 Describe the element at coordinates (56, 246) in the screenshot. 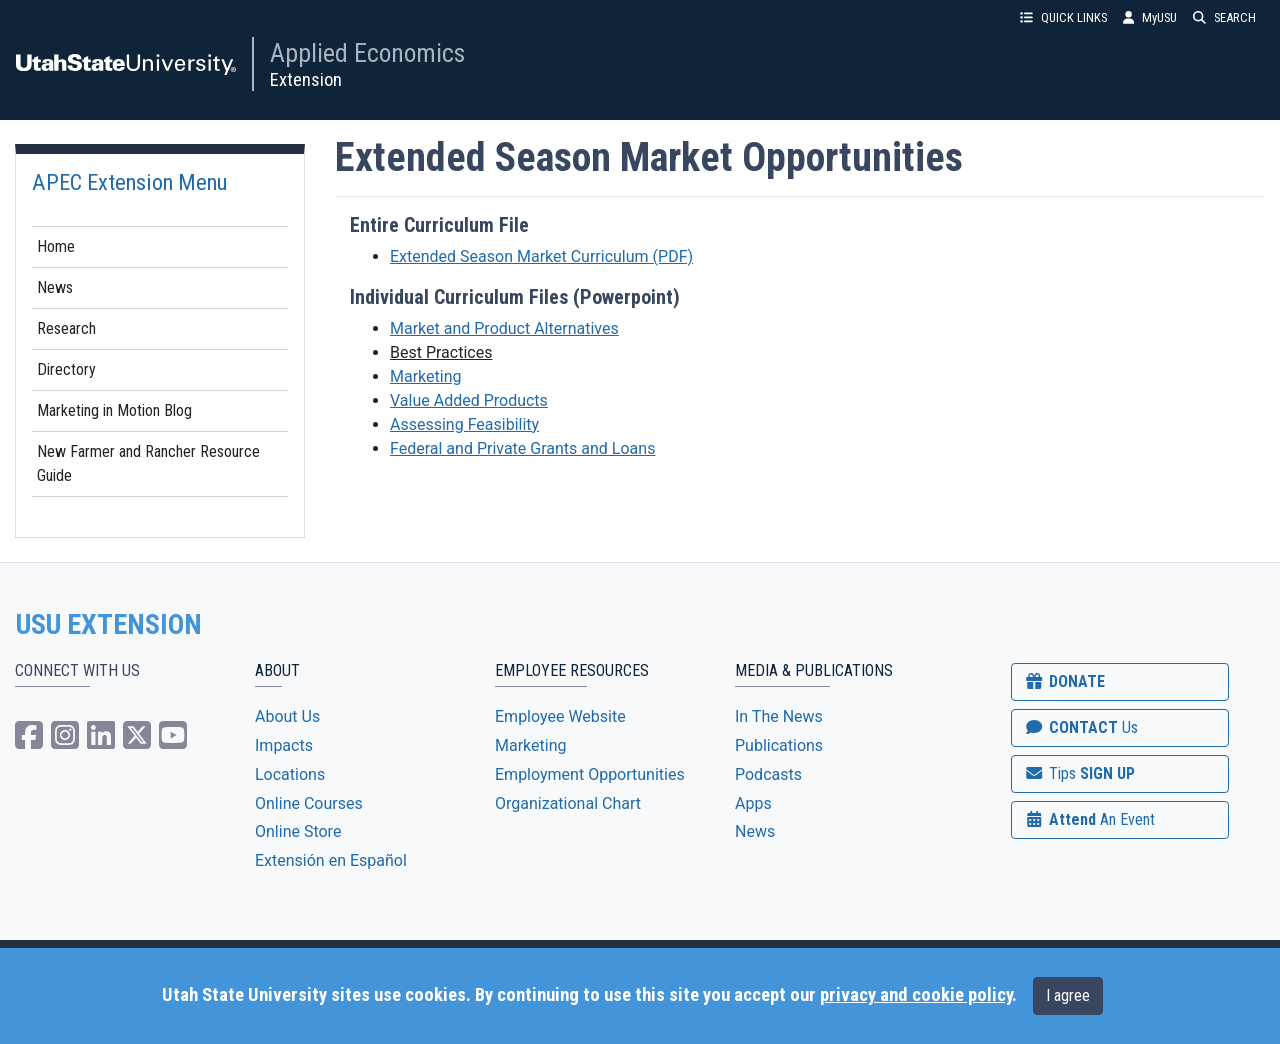

I see `Home` at that location.